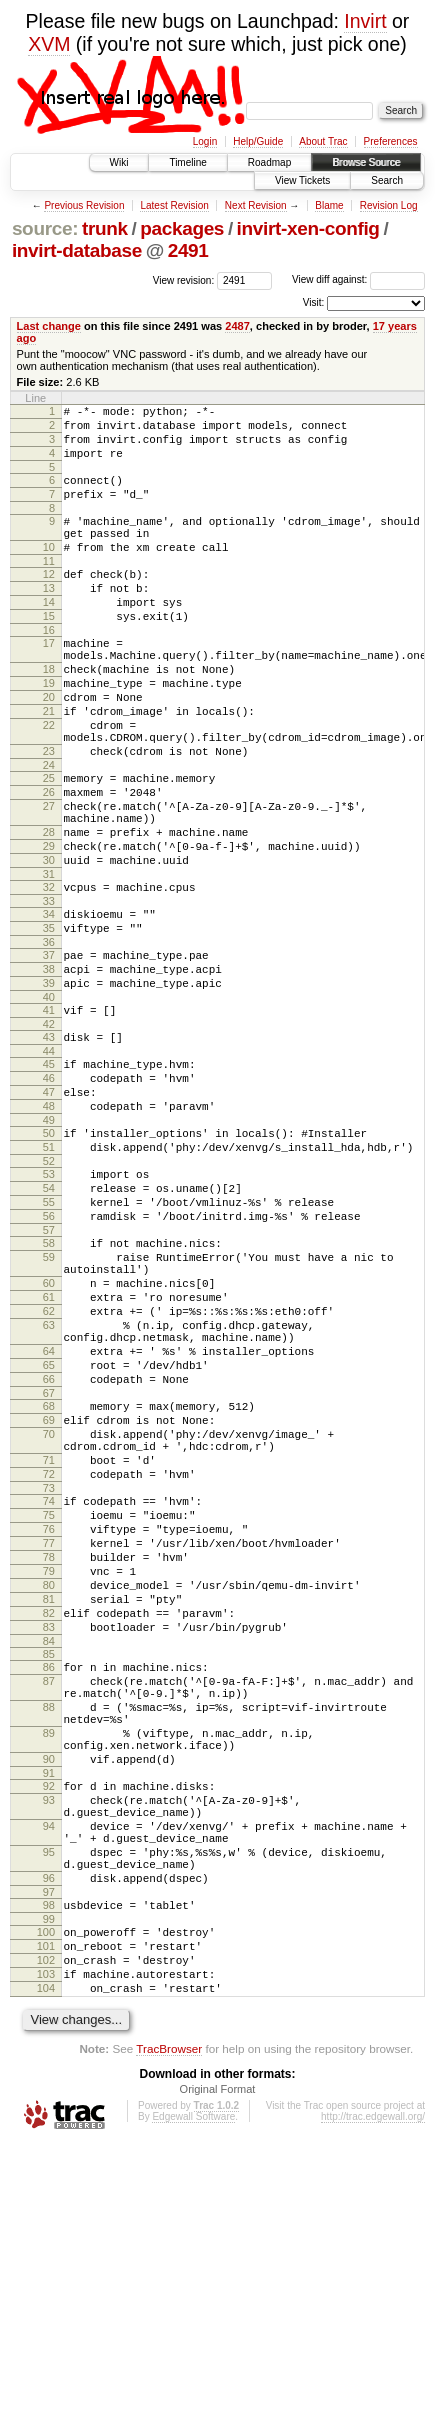 Image resolution: width=435 pixels, height=2431 pixels. Describe the element at coordinates (49, 1812) in the screenshot. I see `81` at that location.